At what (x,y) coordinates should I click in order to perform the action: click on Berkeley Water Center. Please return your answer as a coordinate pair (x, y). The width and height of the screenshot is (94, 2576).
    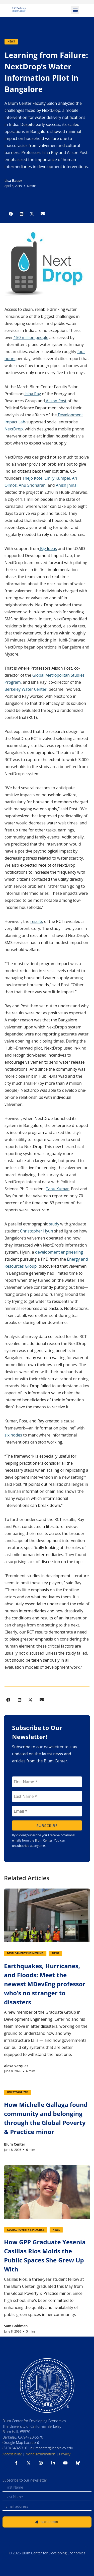
    Looking at the image, I should click on (26, 689).